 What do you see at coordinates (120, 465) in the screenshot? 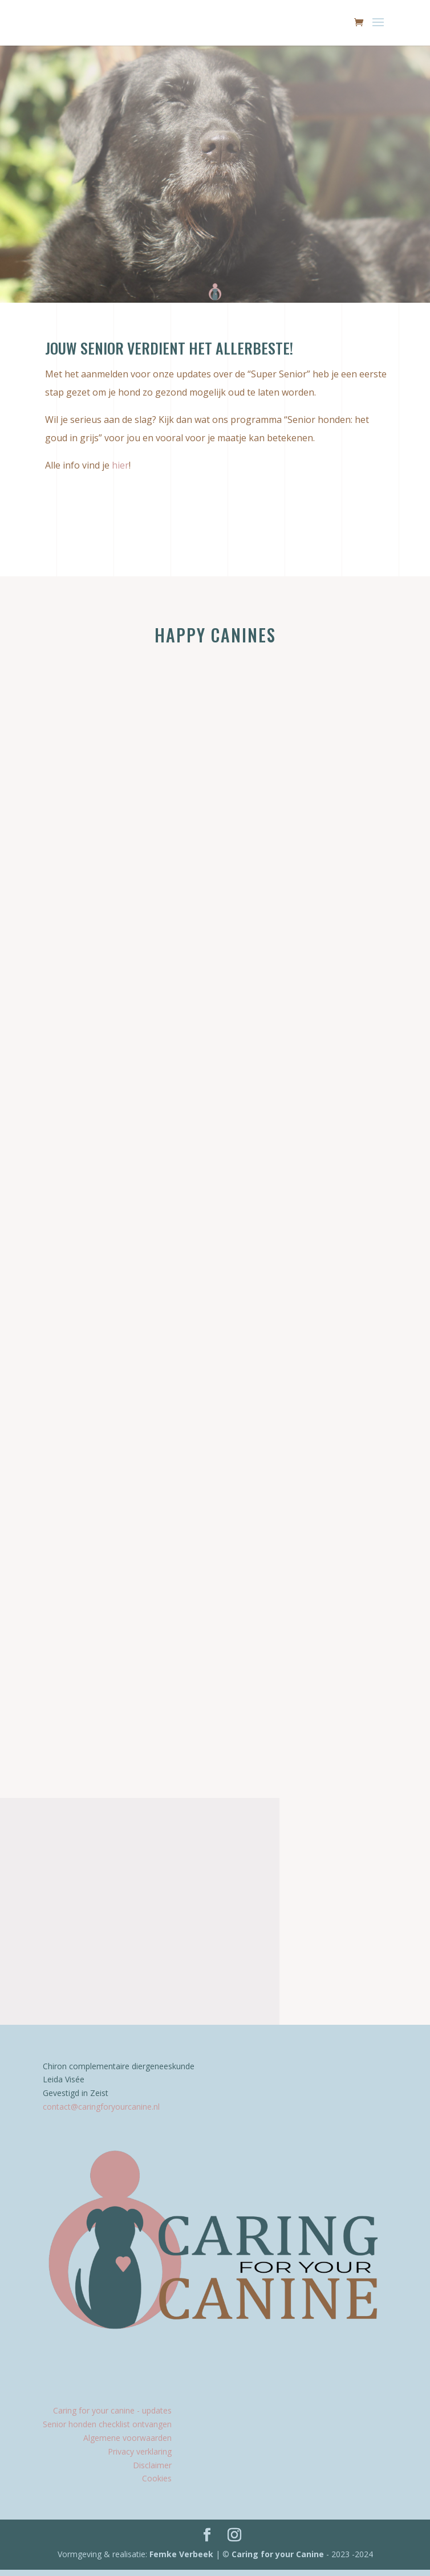
I see `hier` at bounding box center [120, 465].